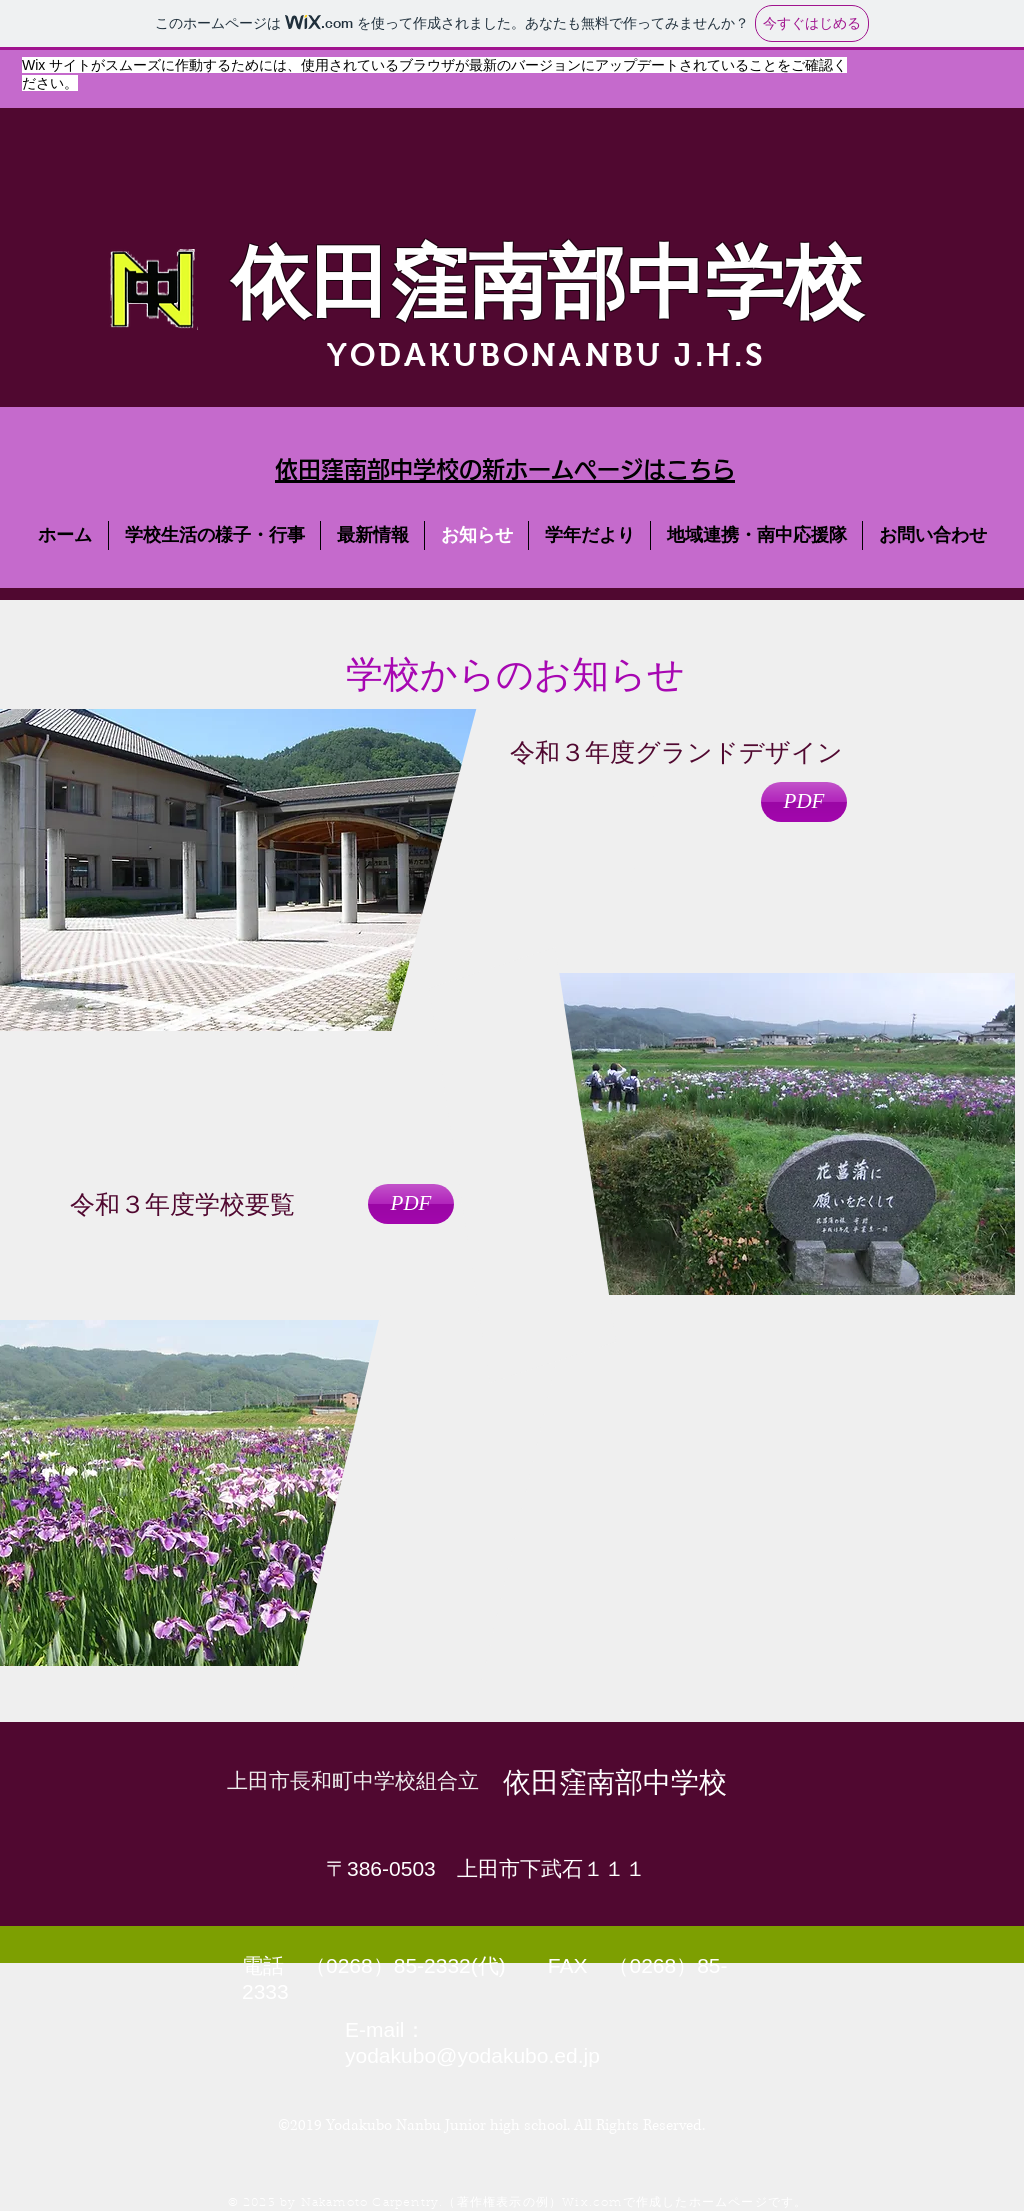 This screenshot has width=1024, height=2211. I want to click on [PDF], so click(804, 802).